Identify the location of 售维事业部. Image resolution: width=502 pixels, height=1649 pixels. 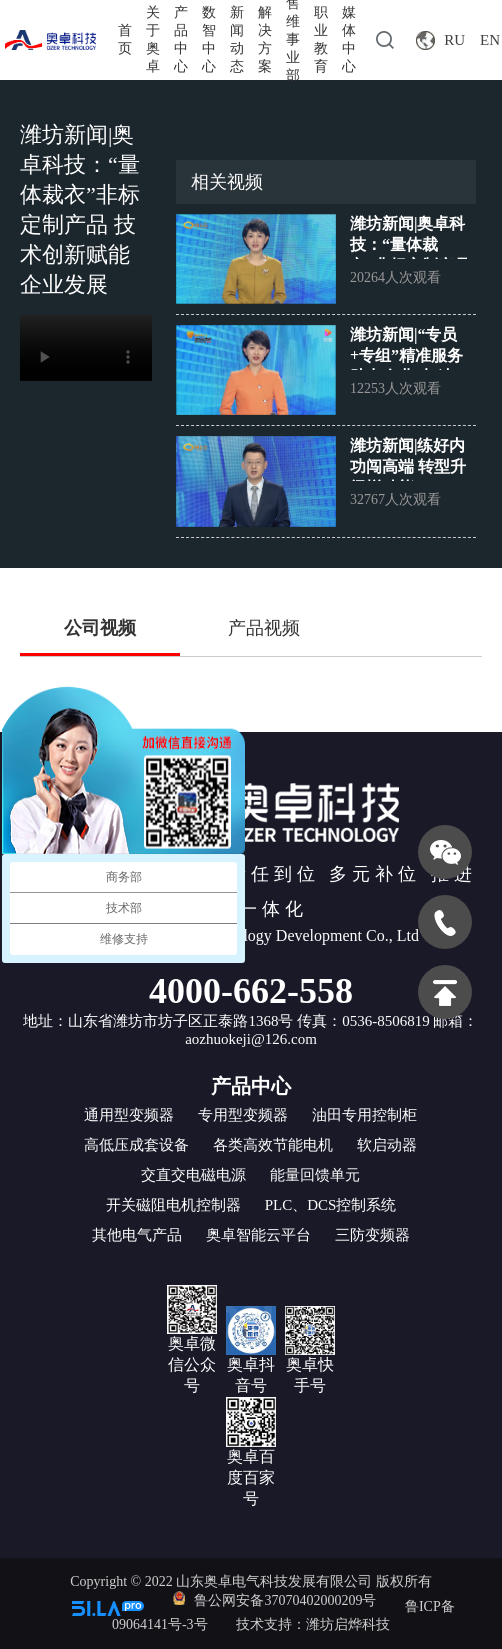
(293, 40).